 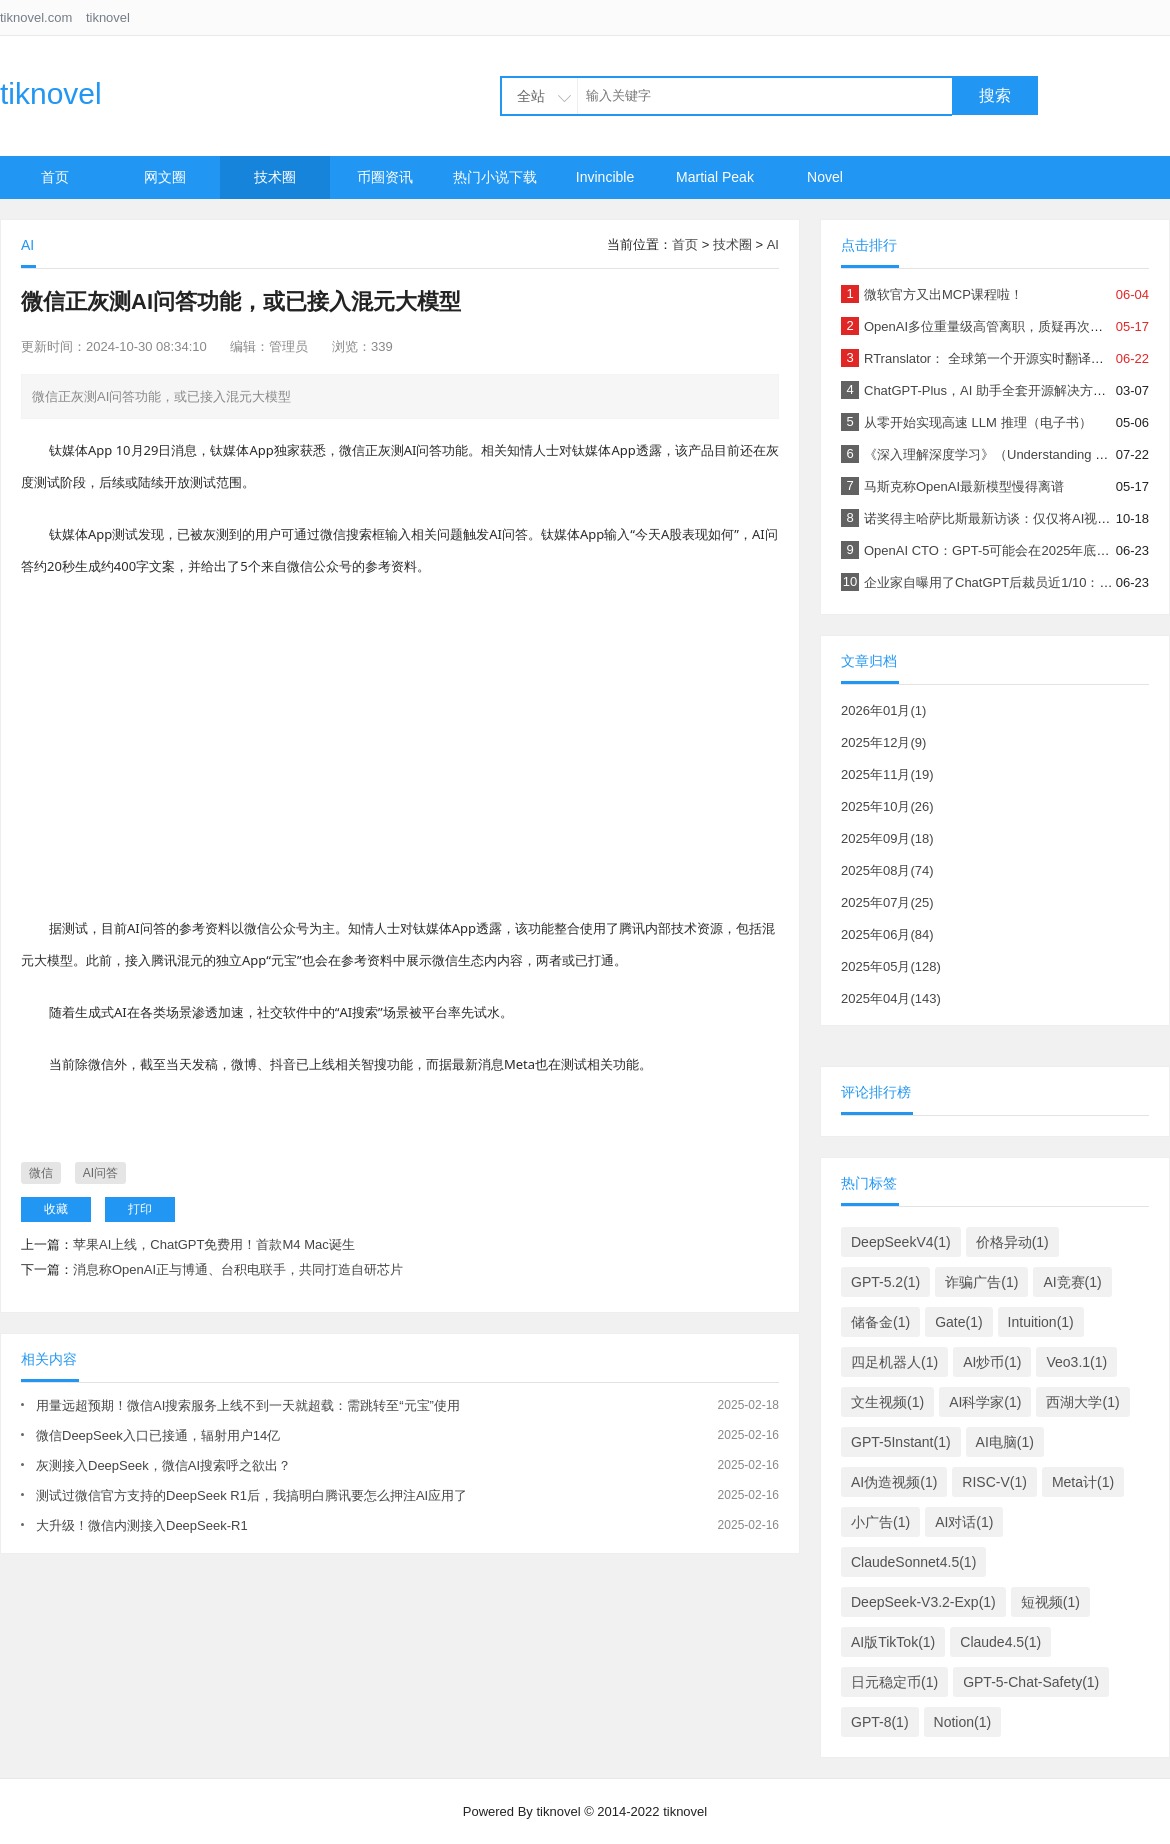 What do you see at coordinates (958, 1322) in the screenshot?
I see `Gate(1)` at bounding box center [958, 1322].